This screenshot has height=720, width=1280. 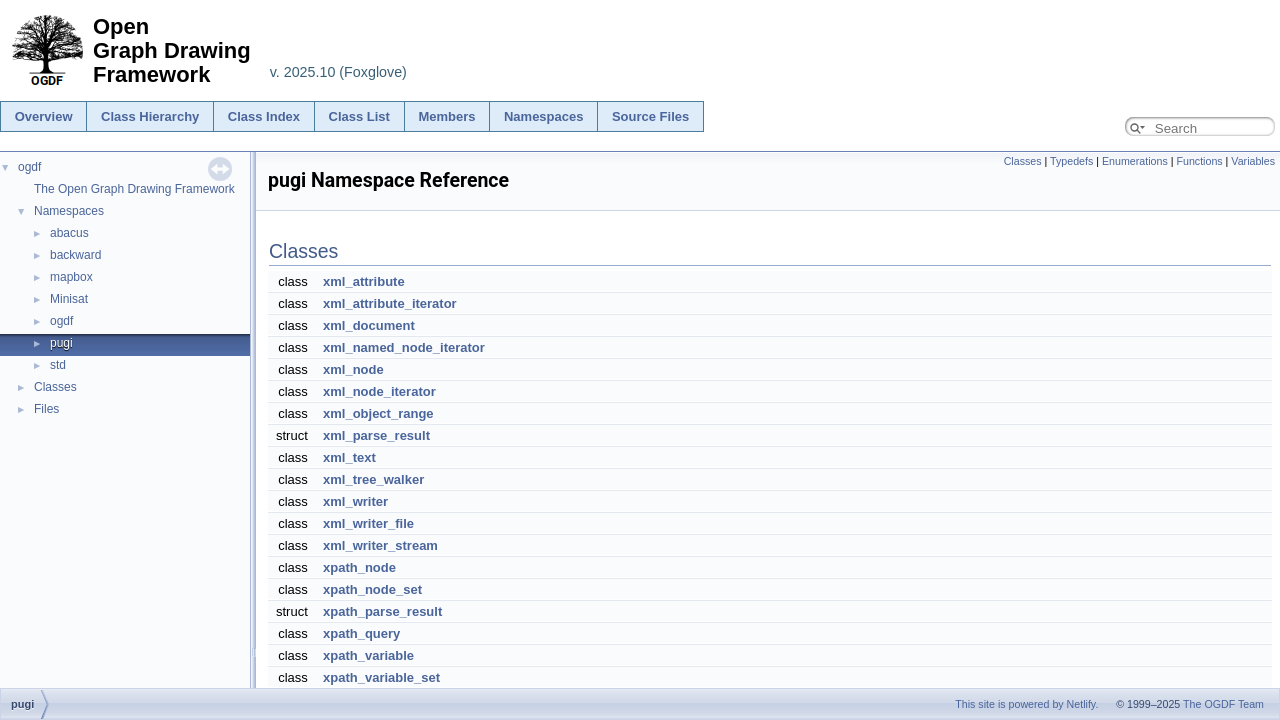 What do you see at coordinates (380, 545) in the screenshot?
I see `xml_writer_stream` at bounding box center [380, 545].